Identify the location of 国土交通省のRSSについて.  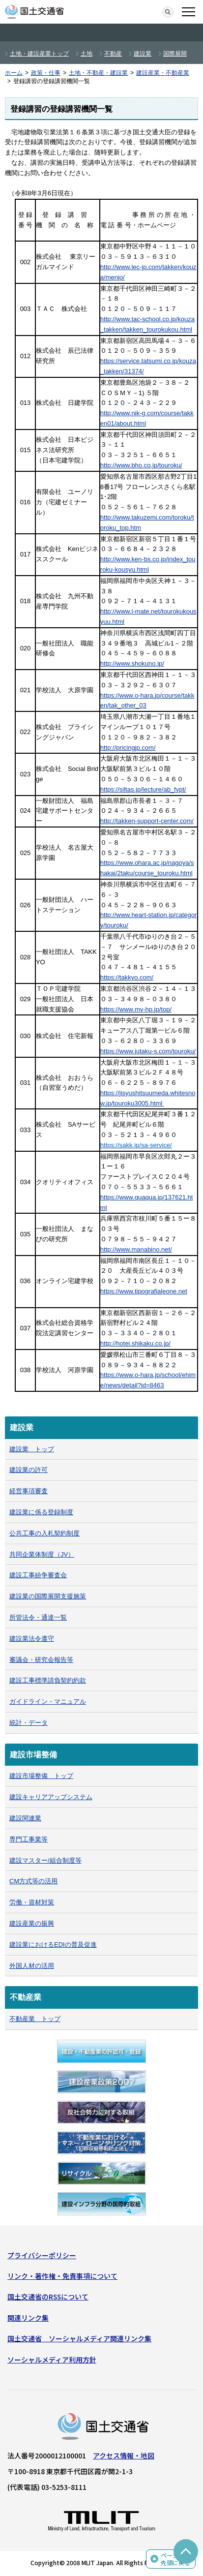
(47, 2296).